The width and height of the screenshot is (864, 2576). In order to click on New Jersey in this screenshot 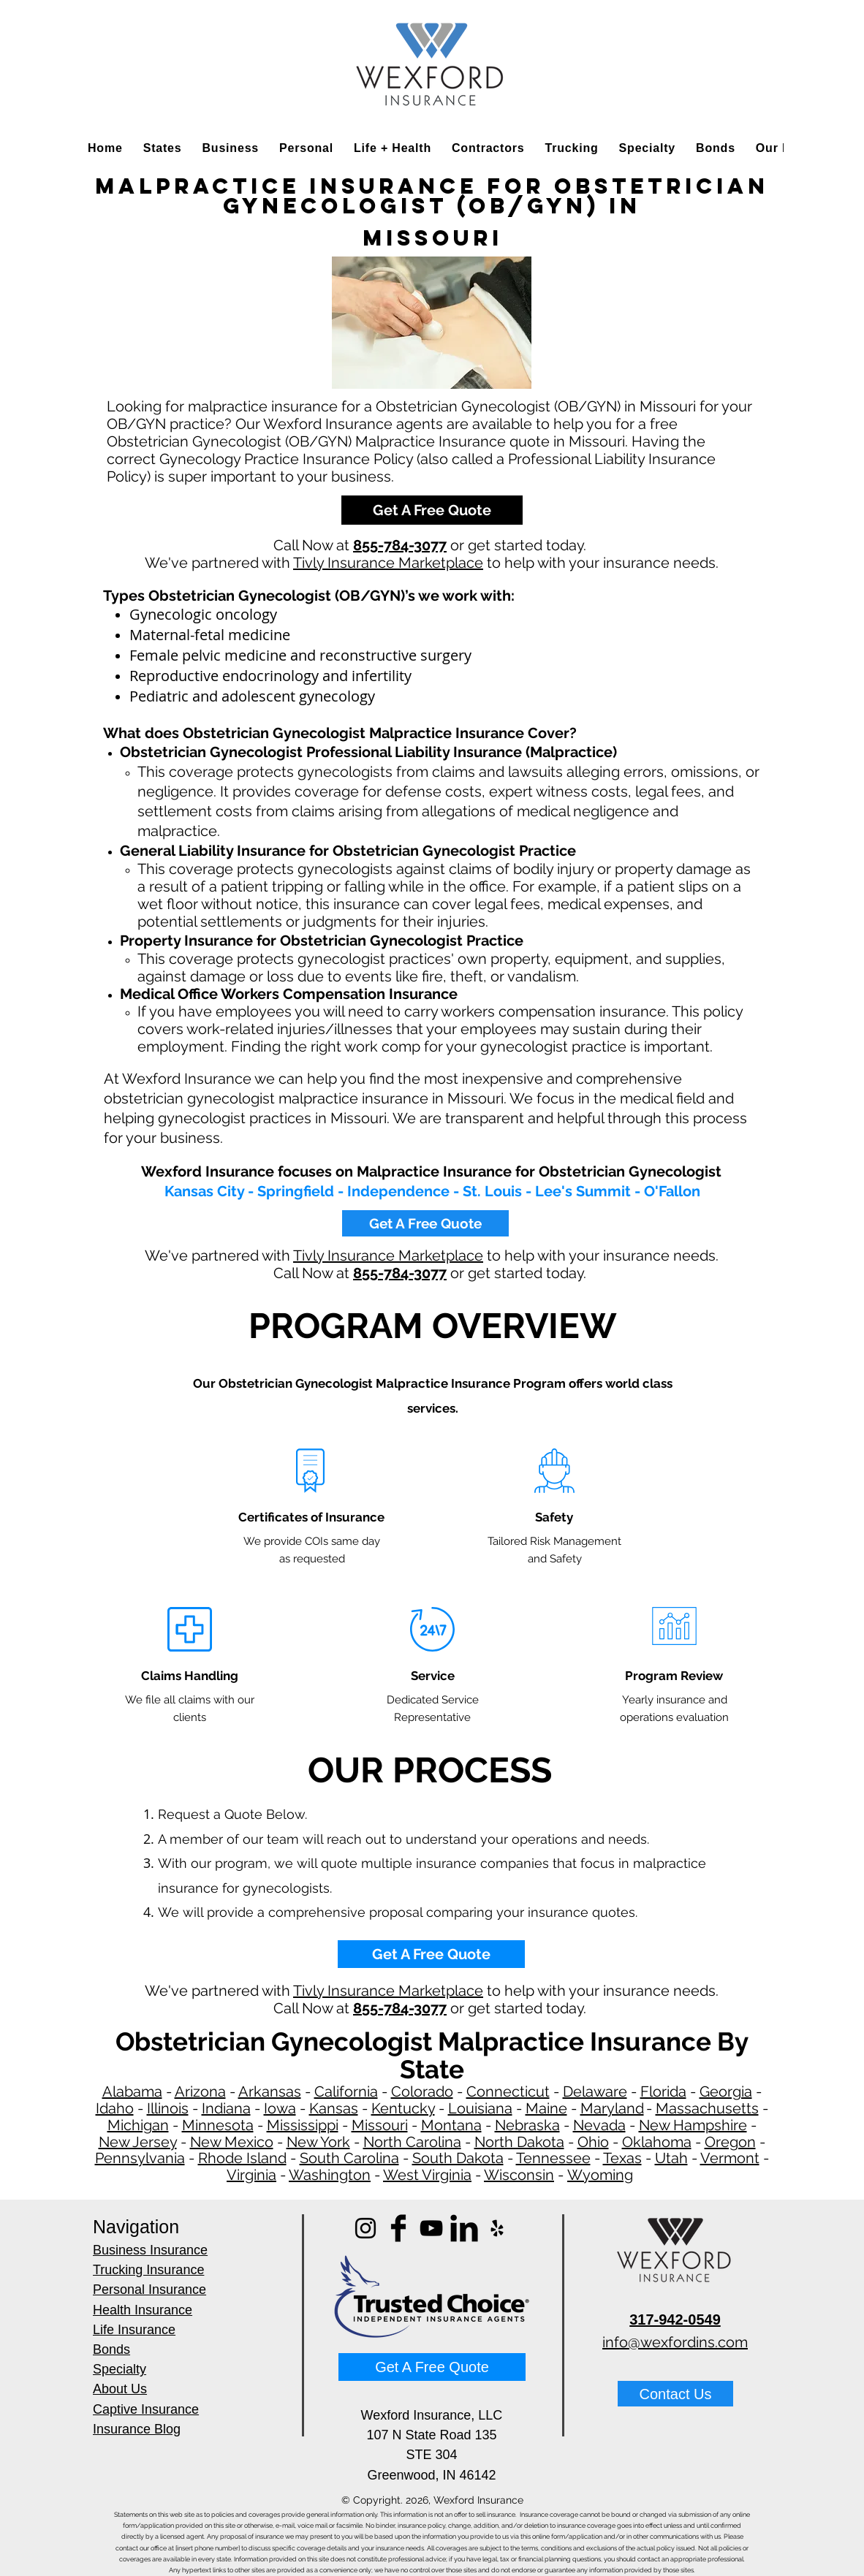, I will do `click(138, 2142)`.